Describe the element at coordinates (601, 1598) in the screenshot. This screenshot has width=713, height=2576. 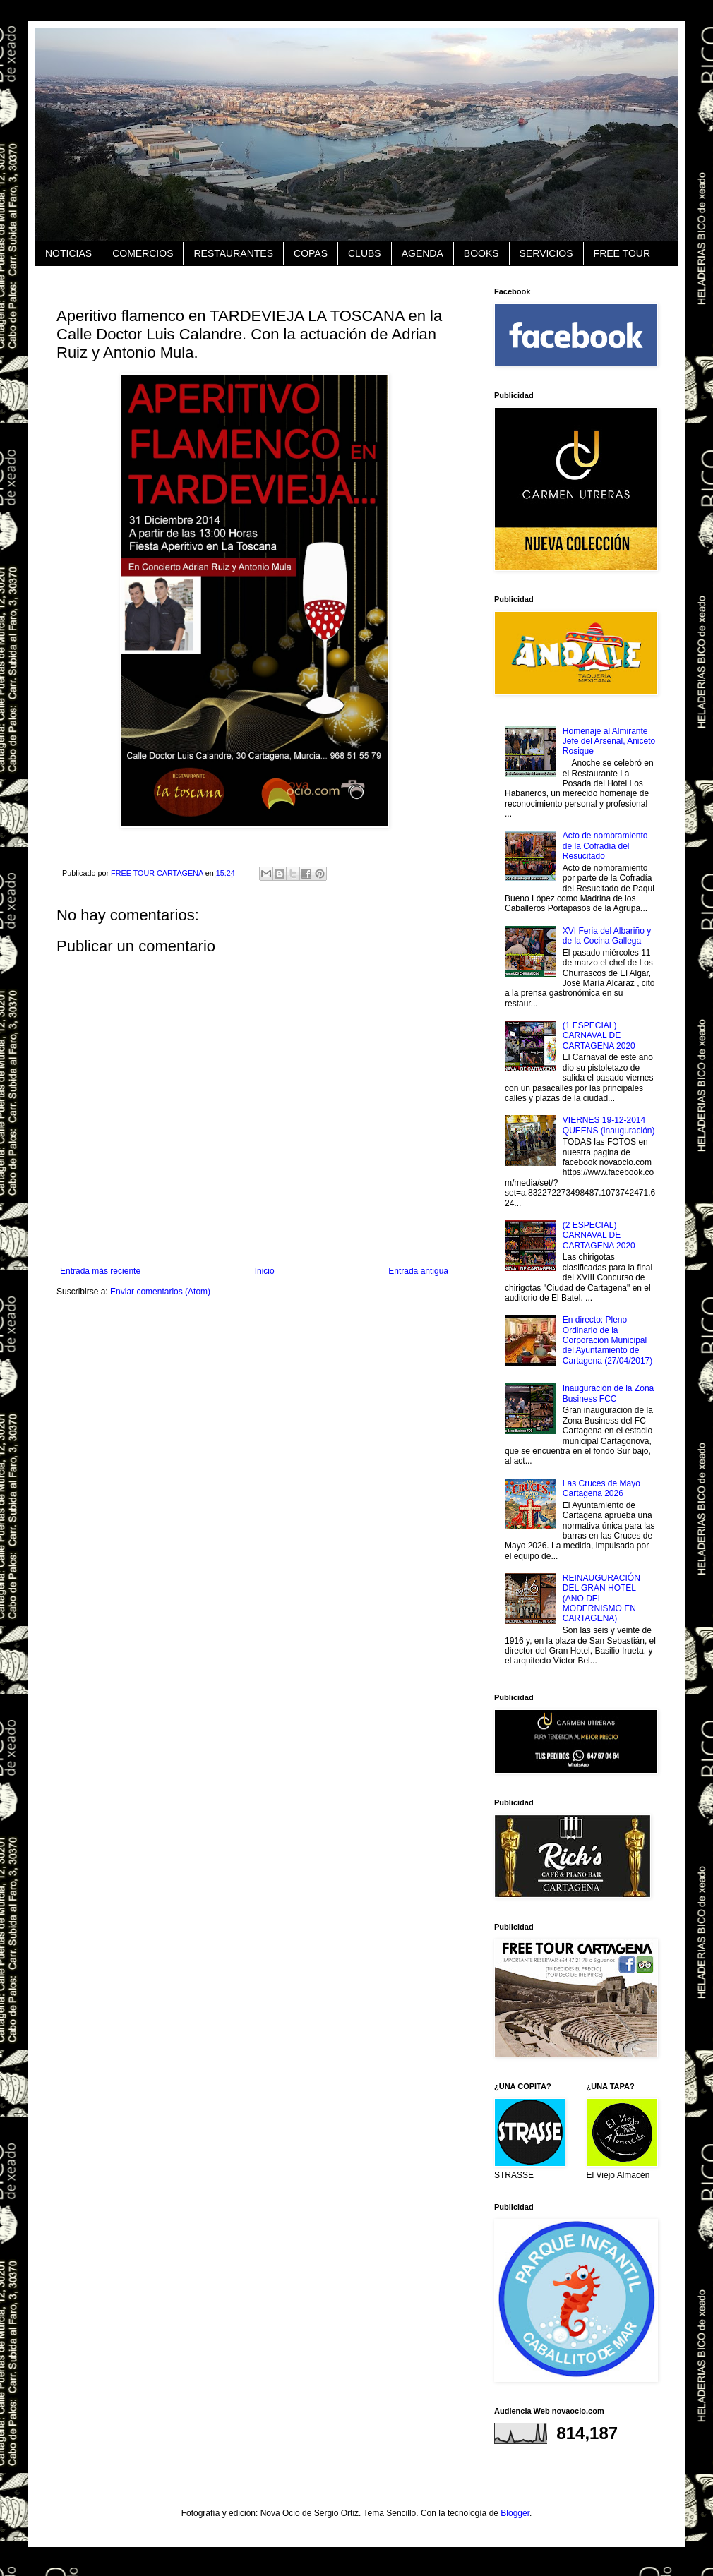
I see `REINAUGURACIÓN DEL GRAN HOTEL (AÑO DEL MODERNISMO EN CARTAGENA)` at that location.